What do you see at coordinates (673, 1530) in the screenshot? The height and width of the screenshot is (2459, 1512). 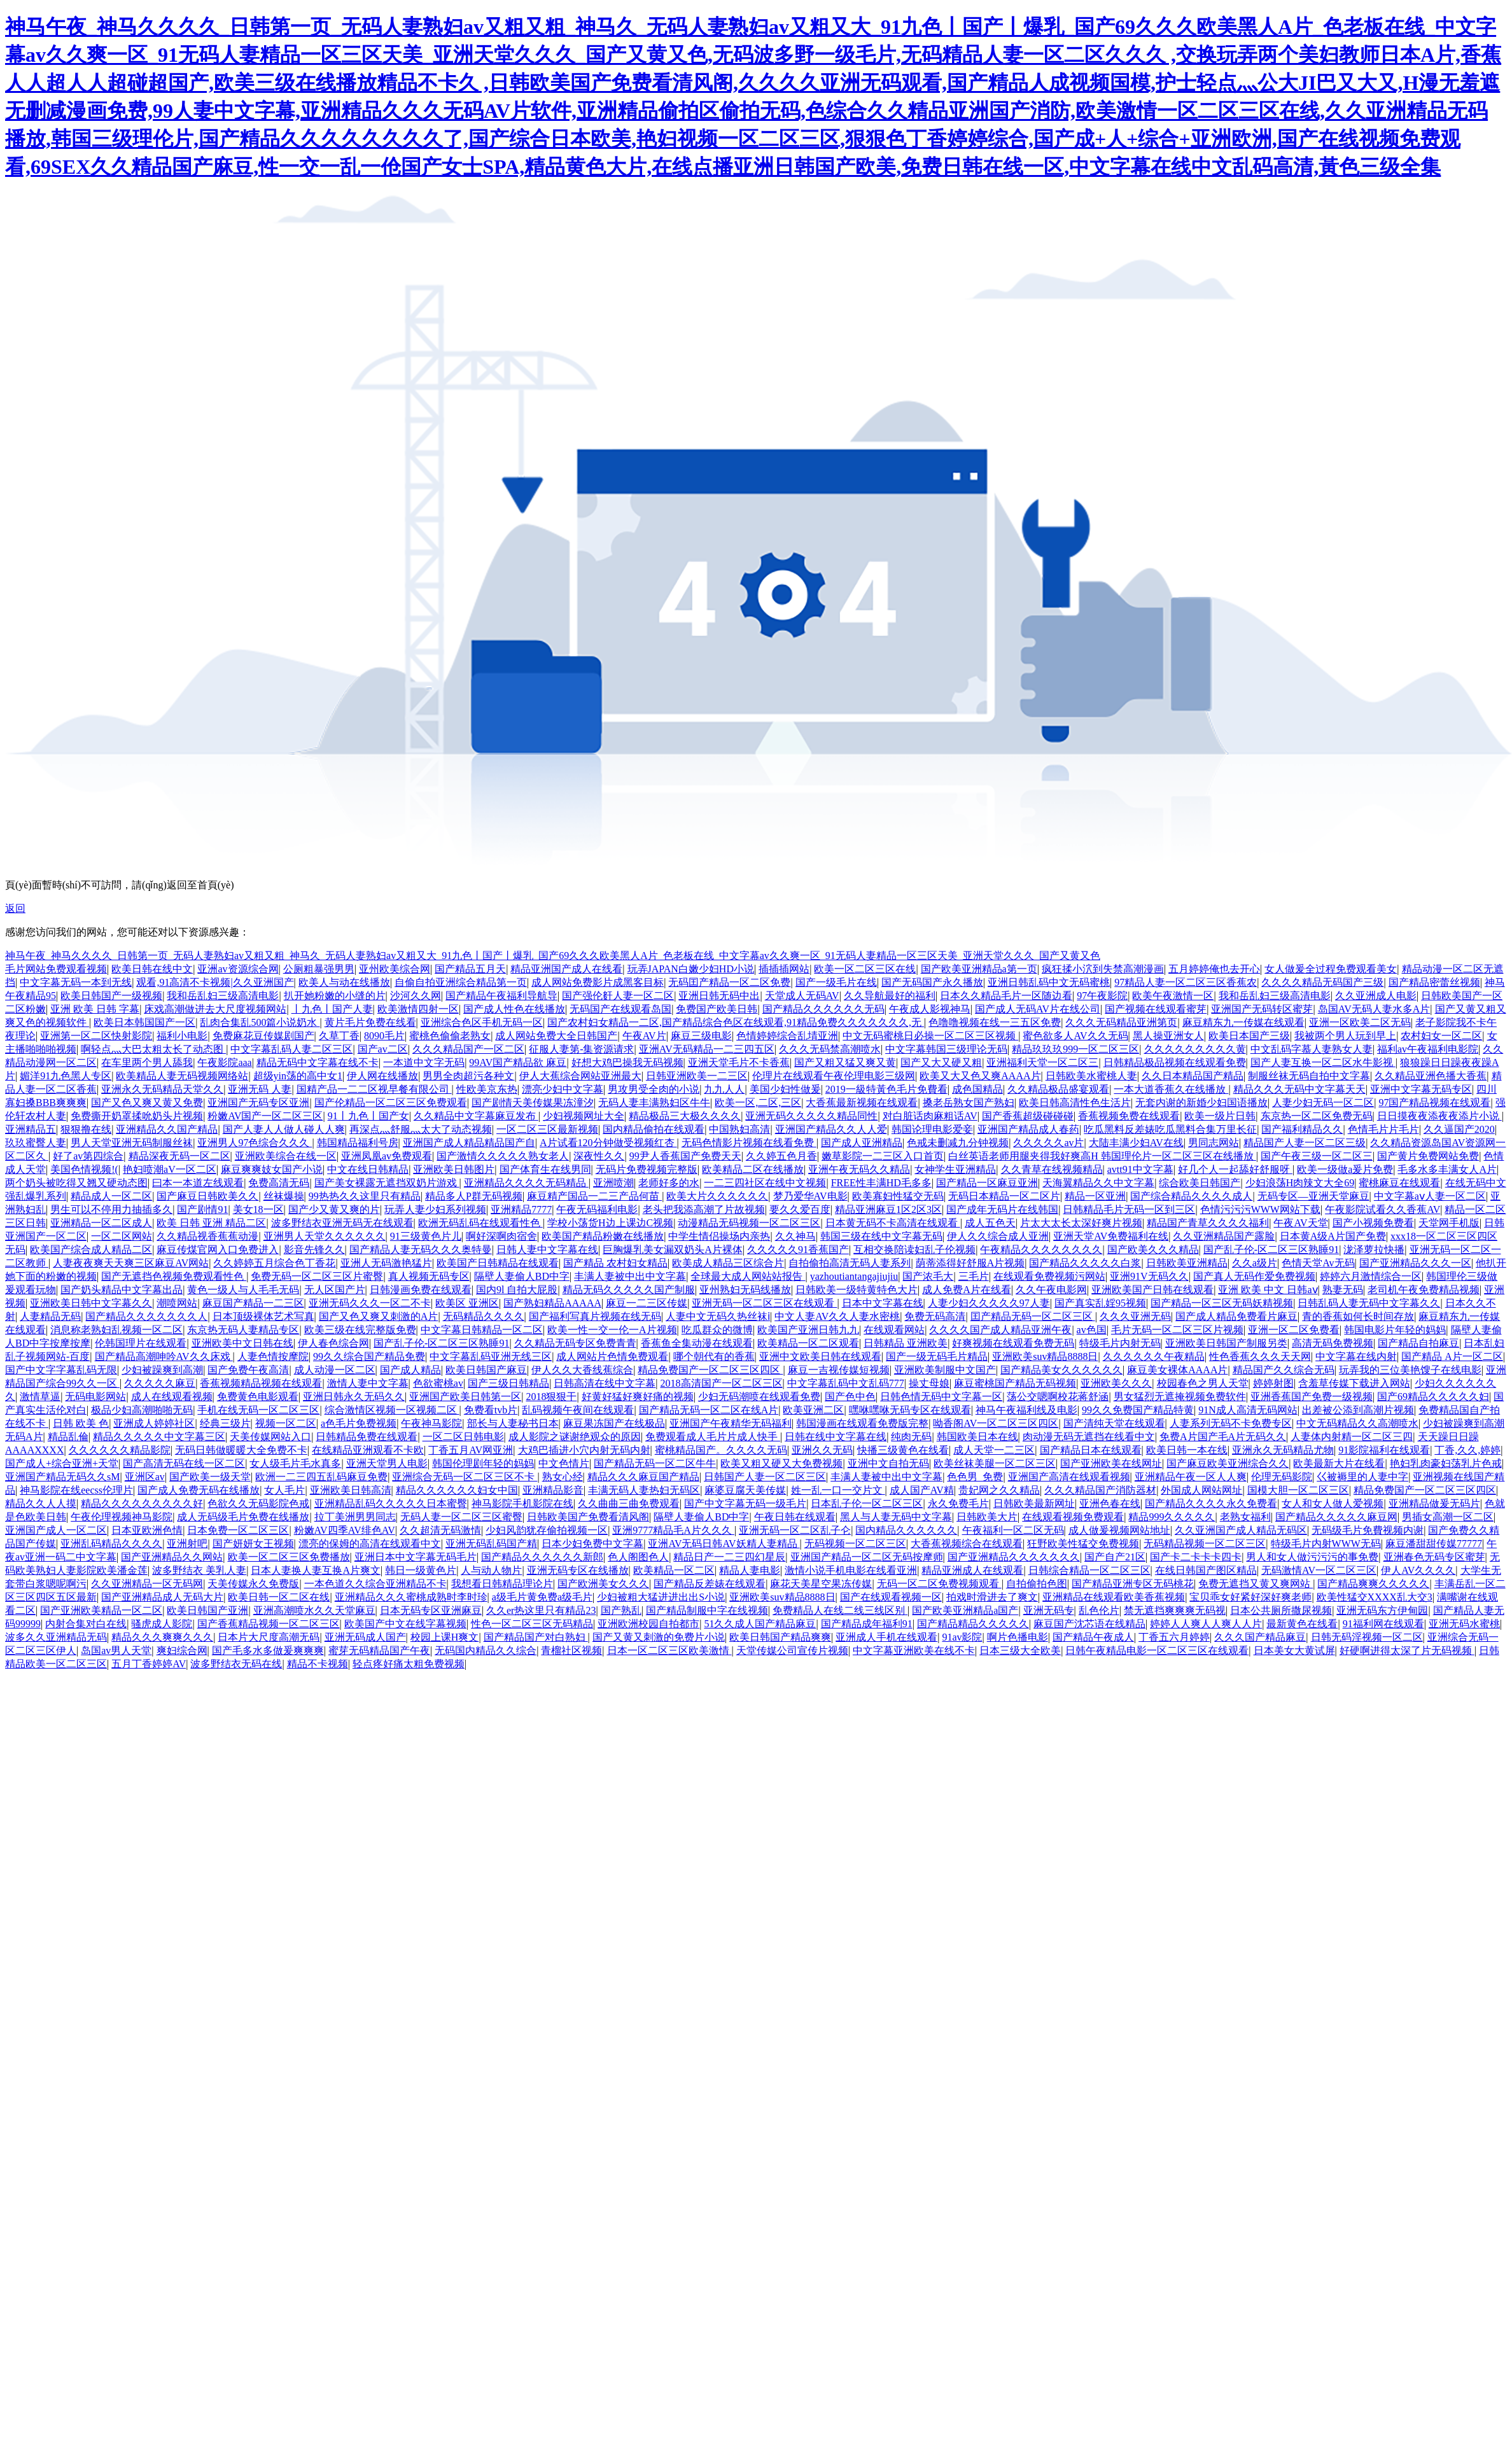 I see `亚洲9777精品毛A片久久久` at bounding box center [673, 1530].